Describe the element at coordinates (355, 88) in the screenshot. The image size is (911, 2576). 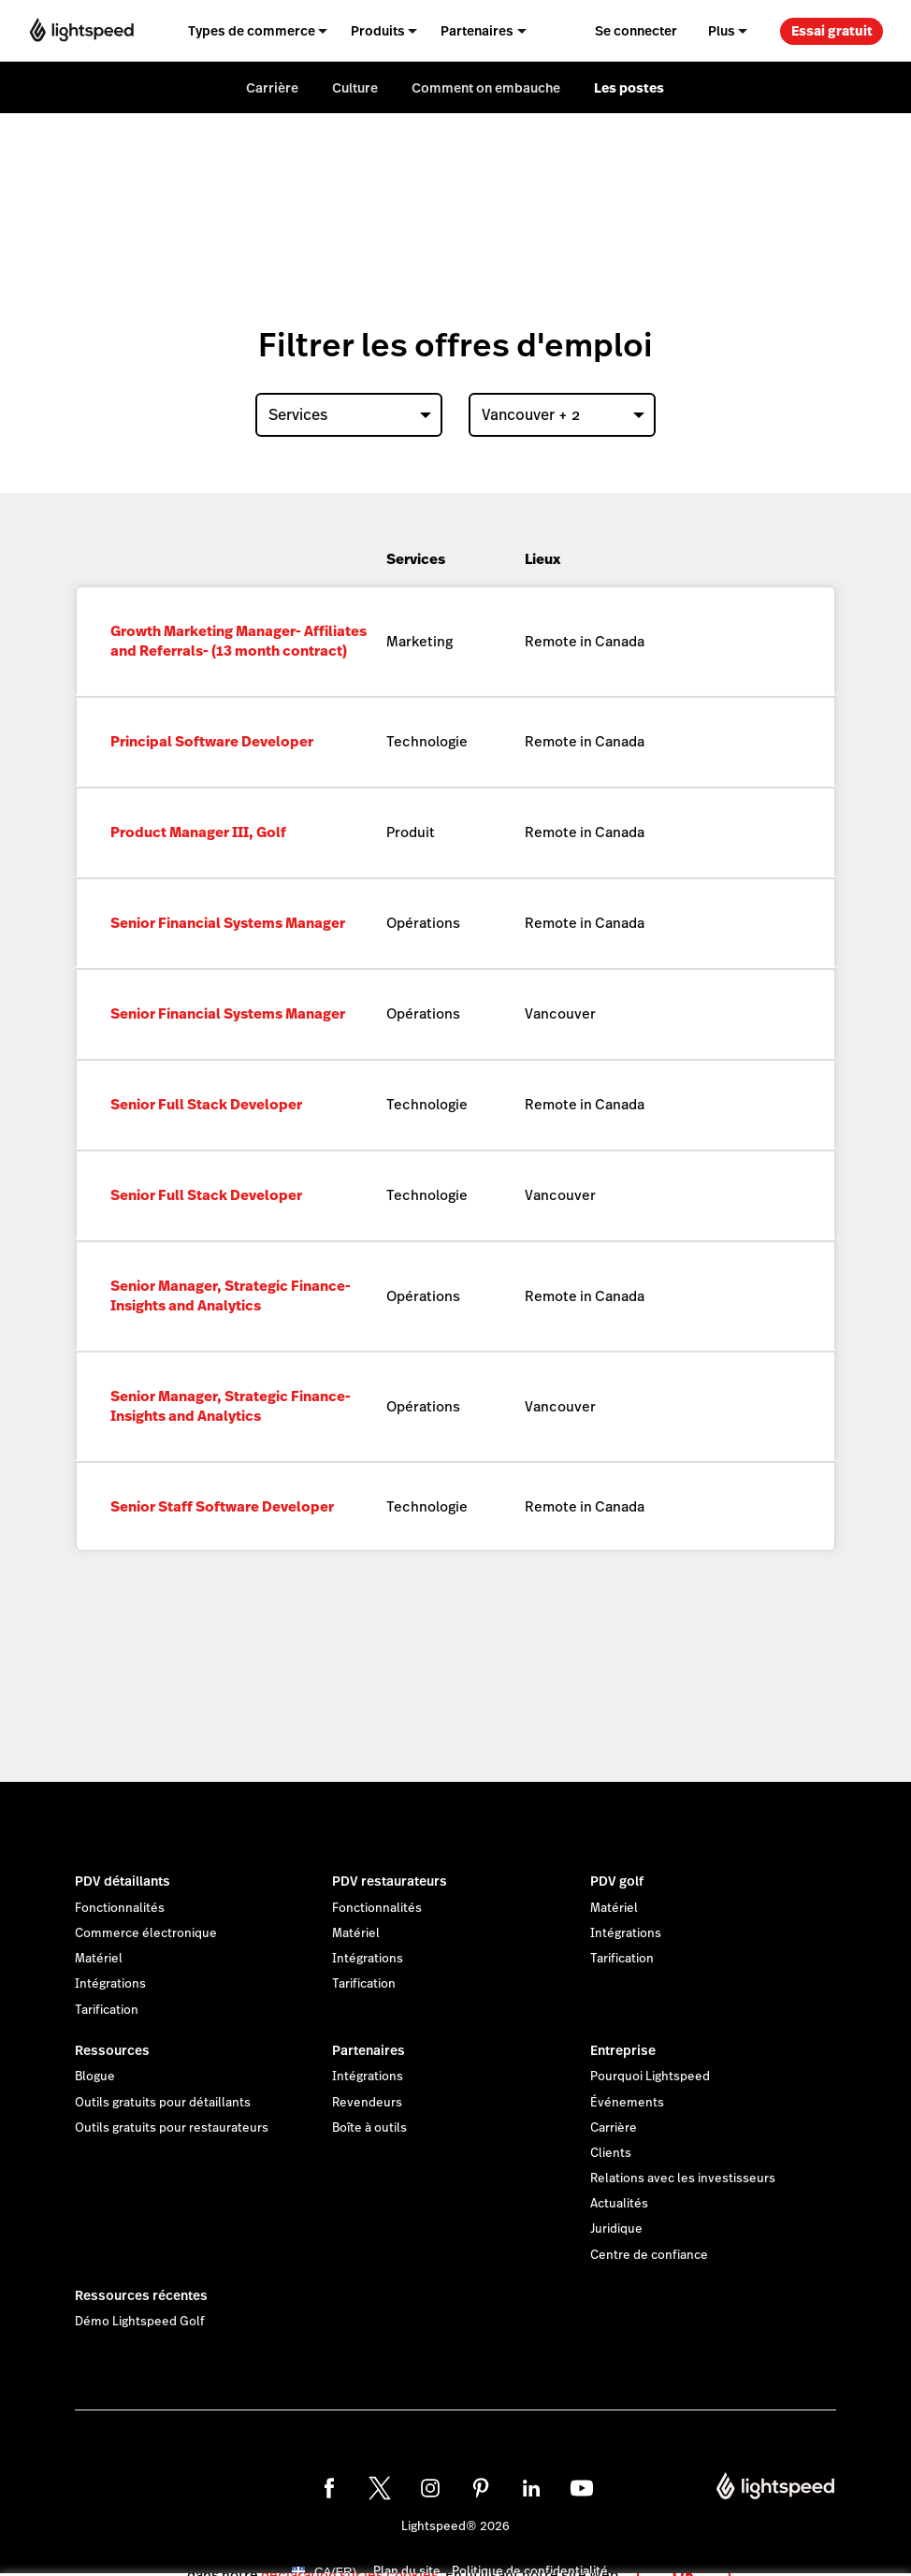
I see `Culture [menuitem]` at that location.